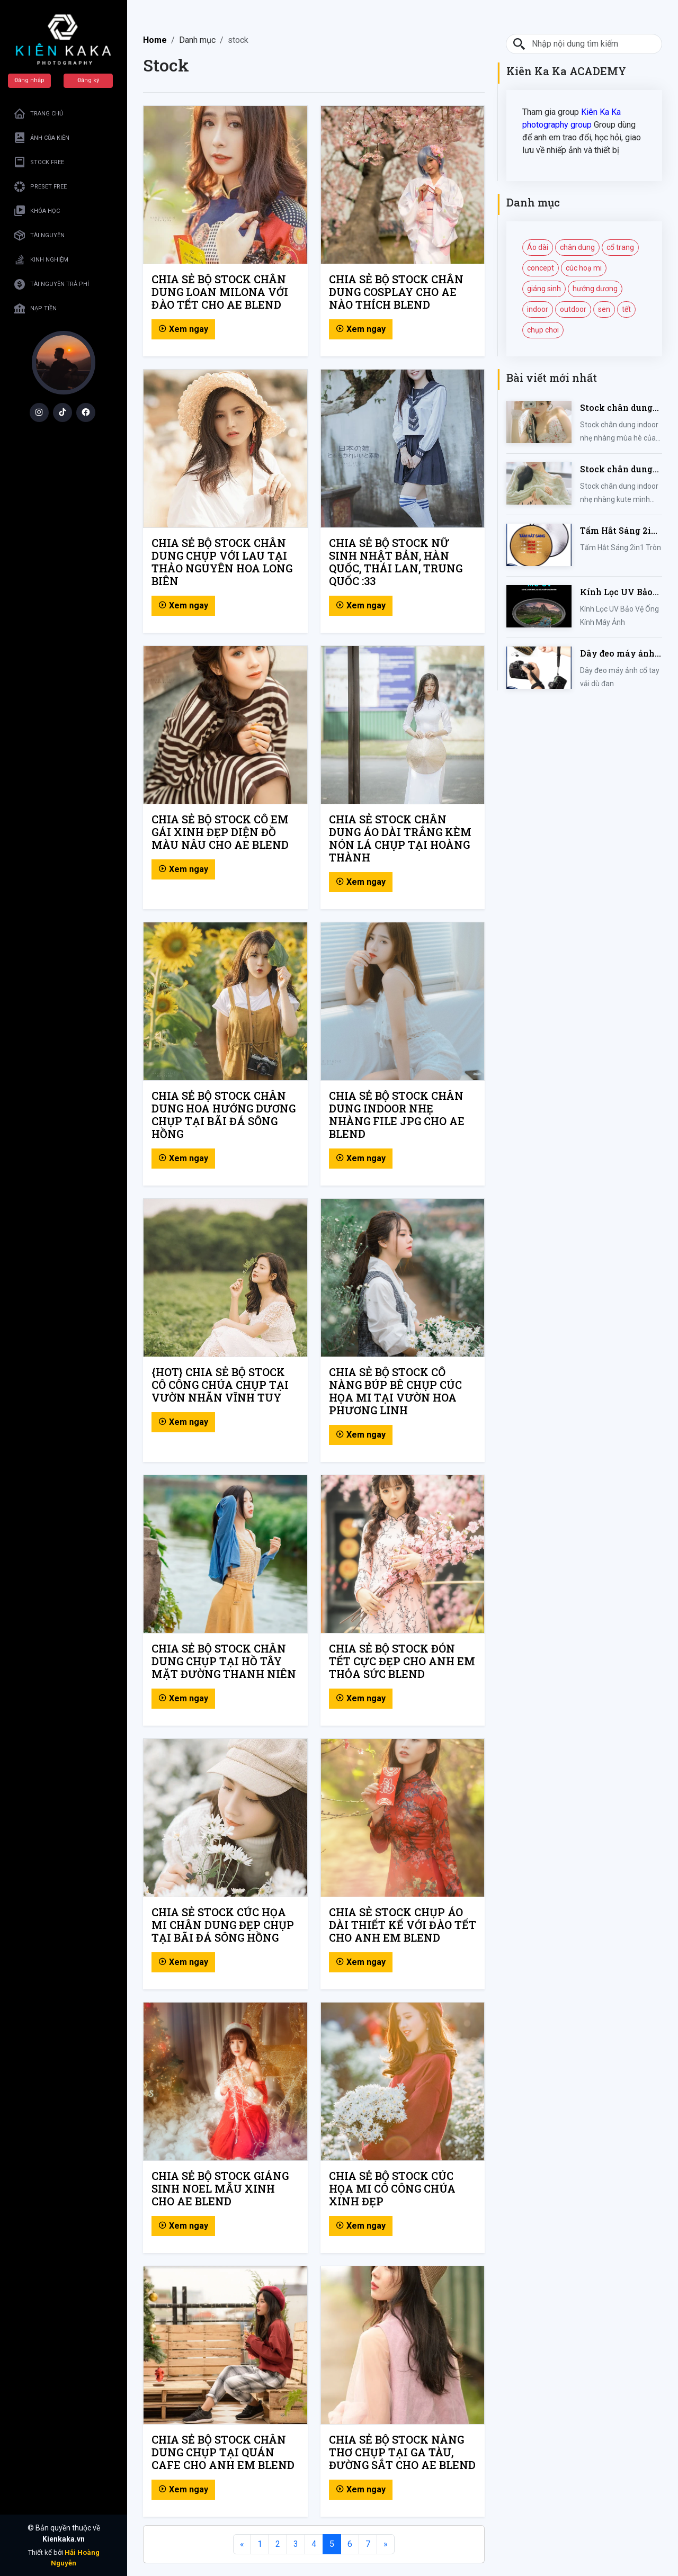  What do you see at coordinates (155, 40) in the screenshot?
I see `Home` at bounding box center [155, 40].